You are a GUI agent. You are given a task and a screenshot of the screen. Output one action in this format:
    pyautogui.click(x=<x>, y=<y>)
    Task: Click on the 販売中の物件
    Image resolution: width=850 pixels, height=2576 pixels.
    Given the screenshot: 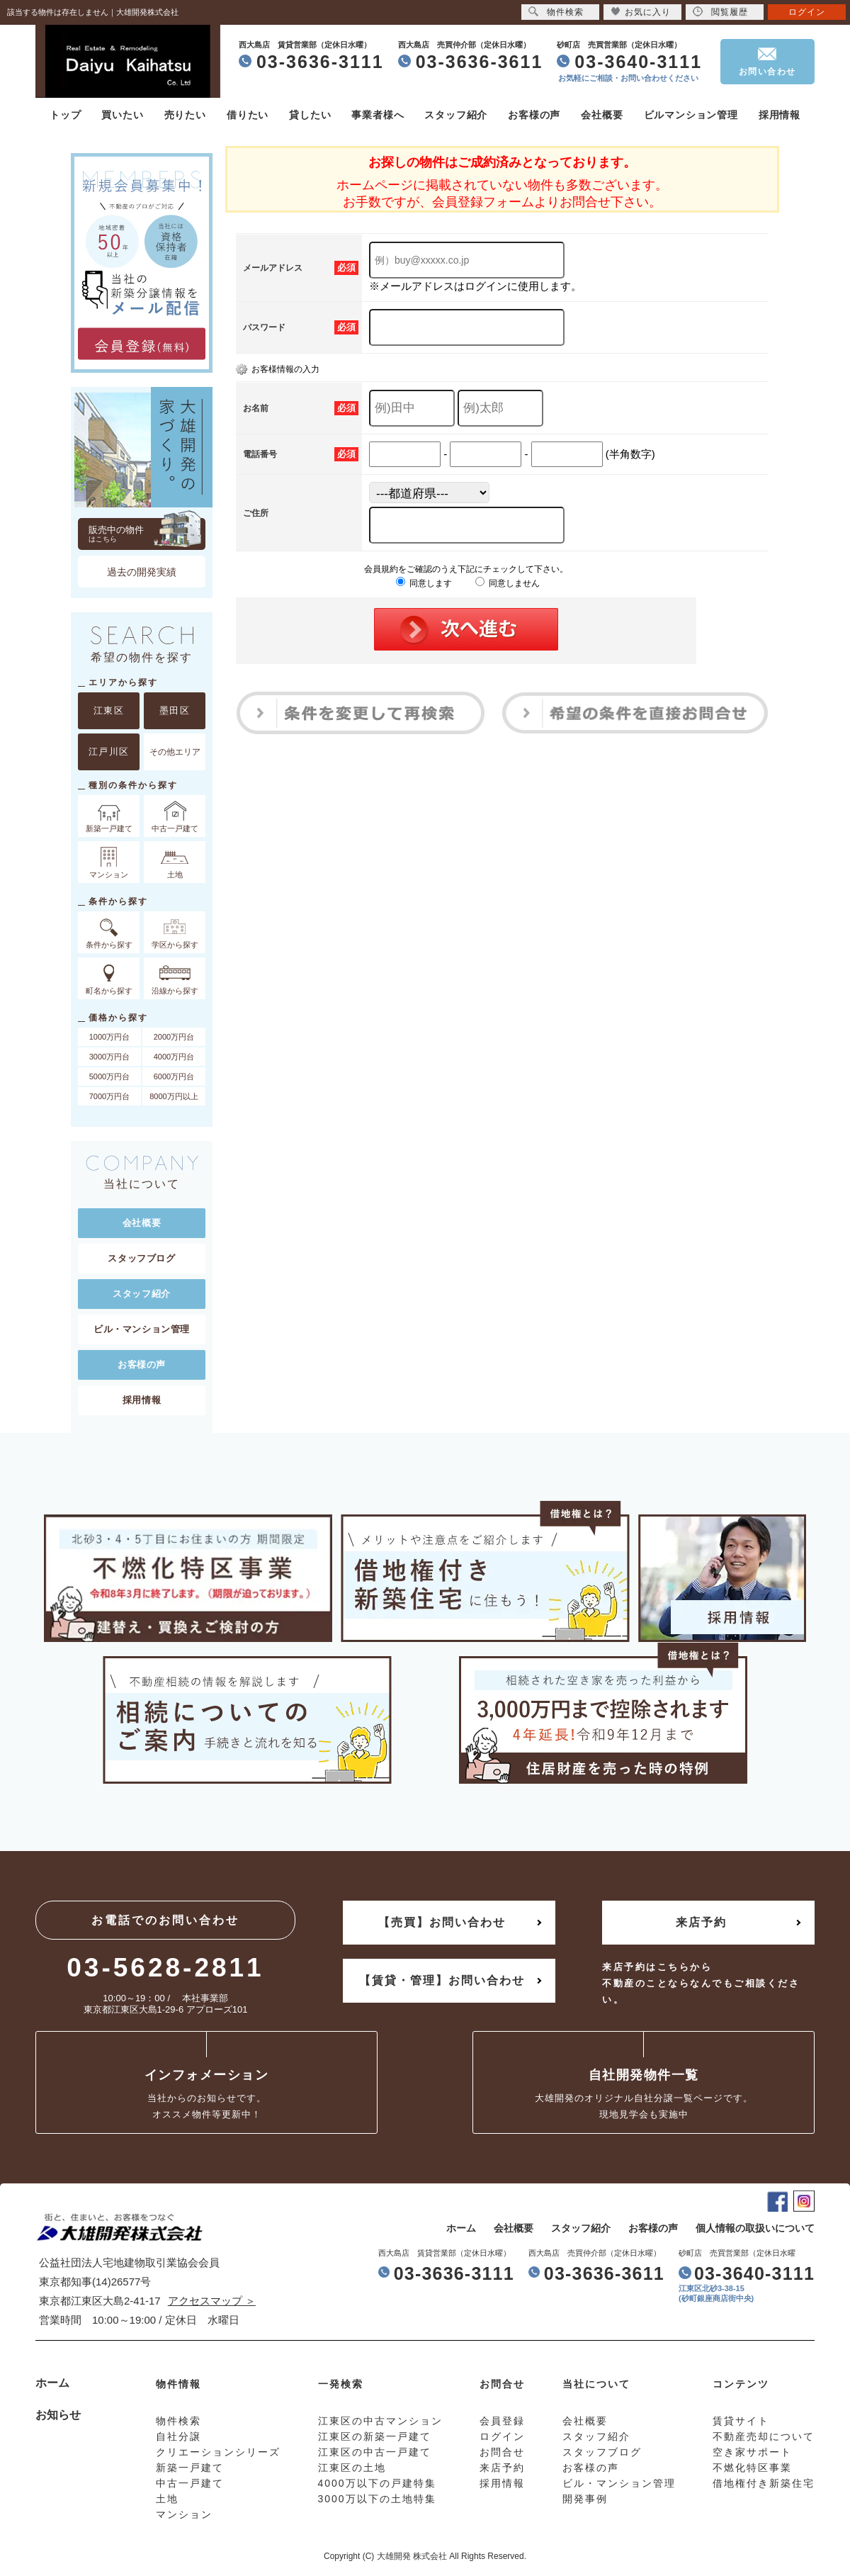 What is the action you would take?
    pyautogui.click(x=147, y=534)
    